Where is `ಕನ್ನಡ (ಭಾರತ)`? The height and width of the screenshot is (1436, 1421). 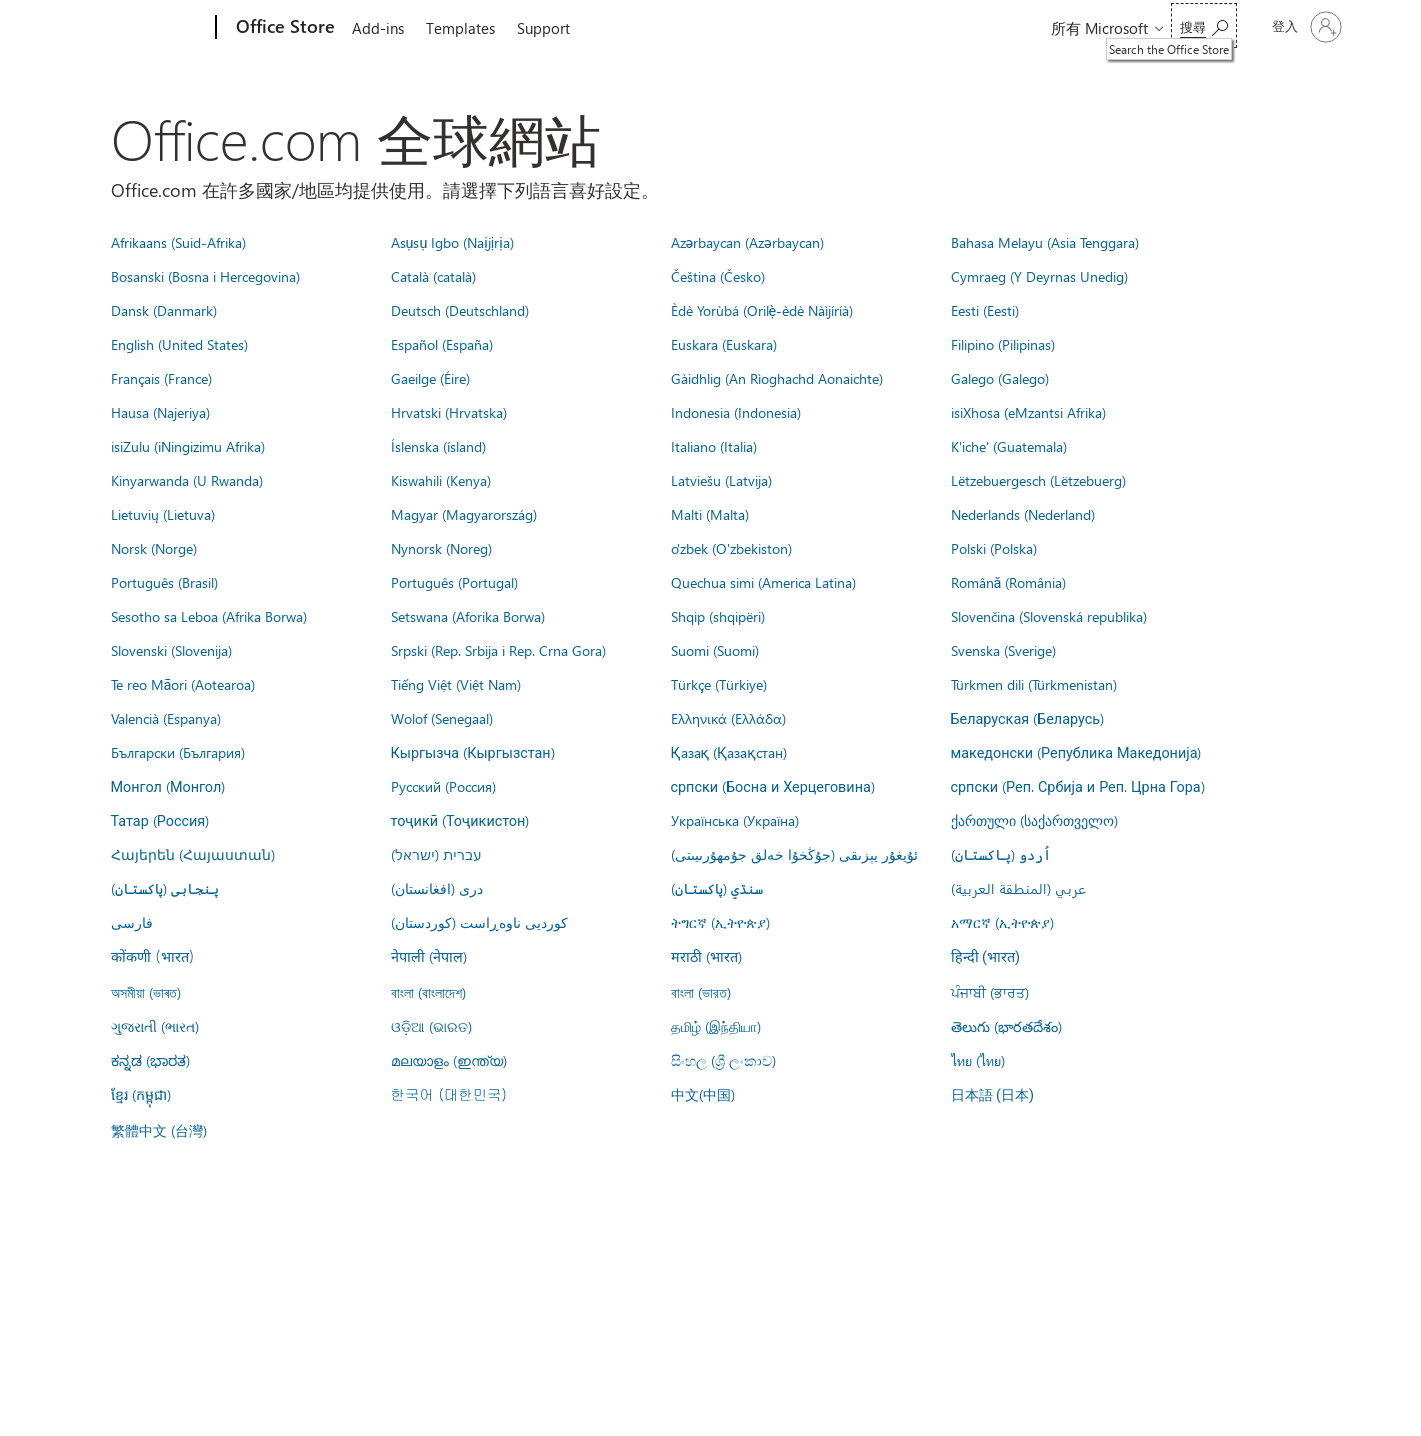 ಕನ್ನಡ (ಭಾರತ) is located at coordinates (150, 1060).